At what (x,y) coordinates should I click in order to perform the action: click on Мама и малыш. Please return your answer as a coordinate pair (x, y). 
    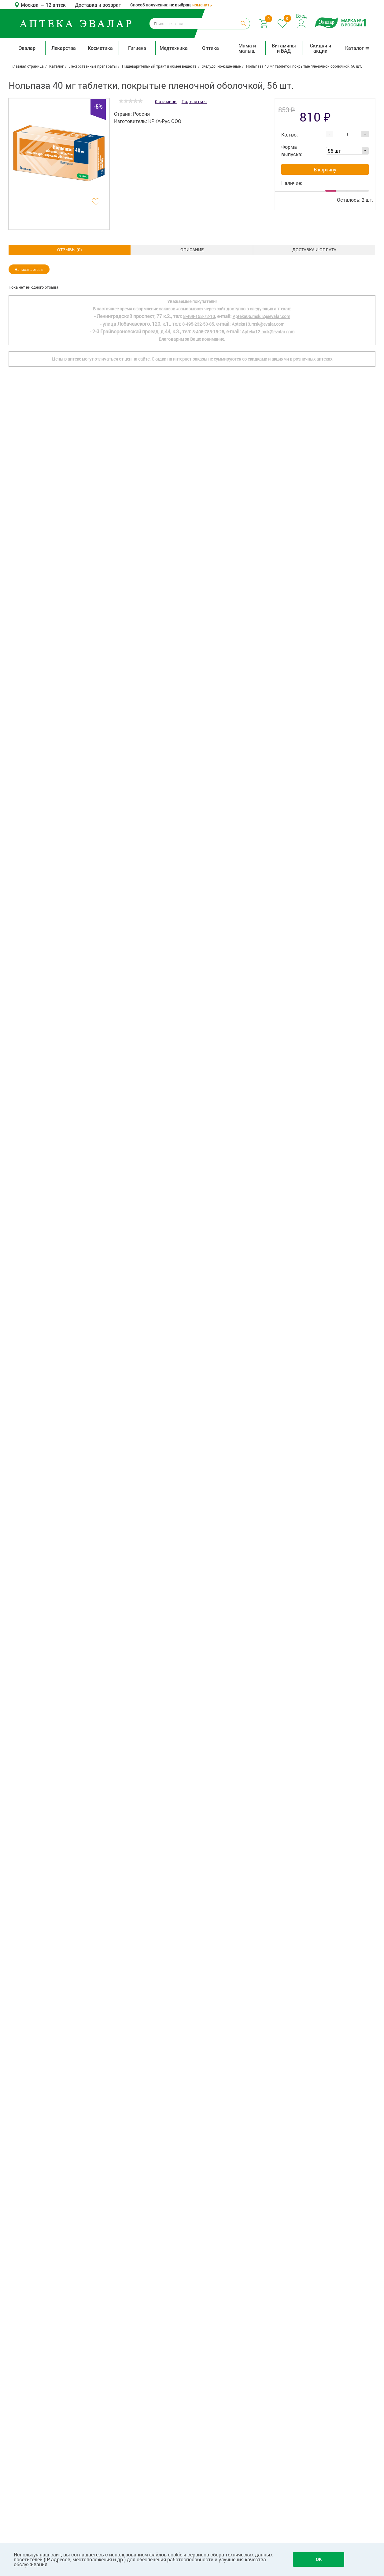
    Looking at the image, I should click on (247, 48).